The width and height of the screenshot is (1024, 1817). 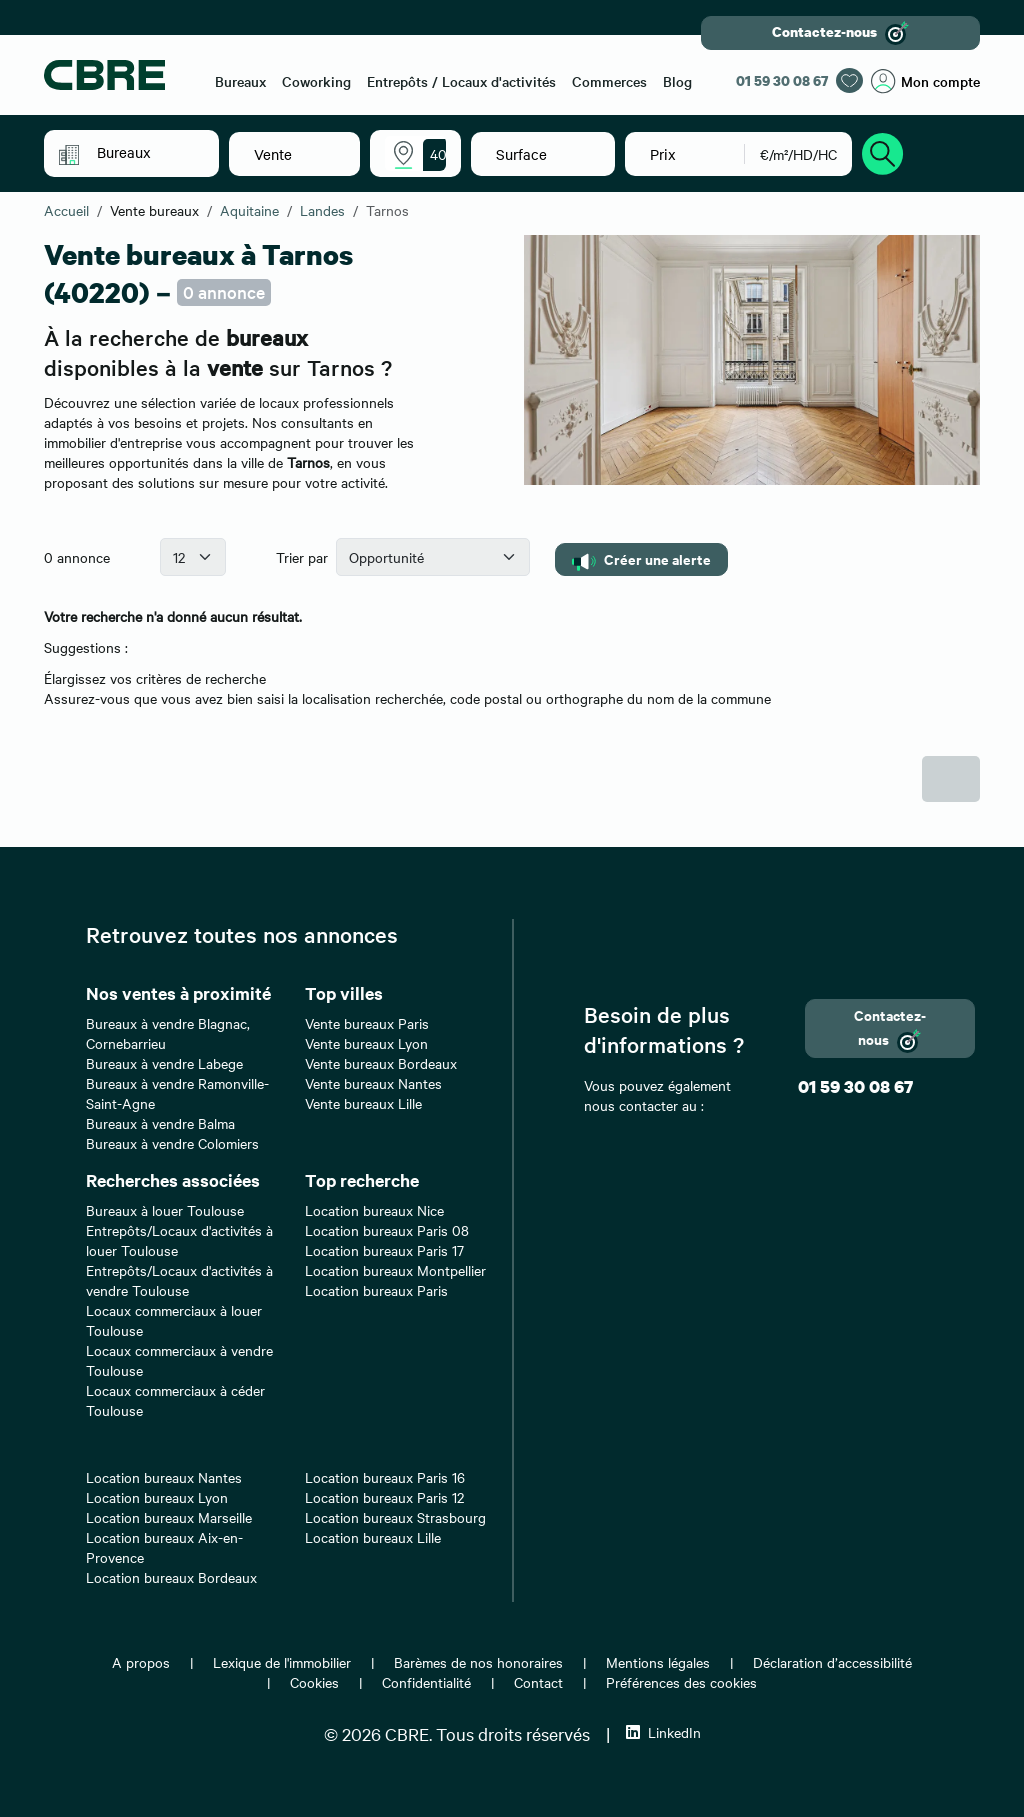 I want to click on Location bureaux Paris 16, so click(x=385, y=1477).